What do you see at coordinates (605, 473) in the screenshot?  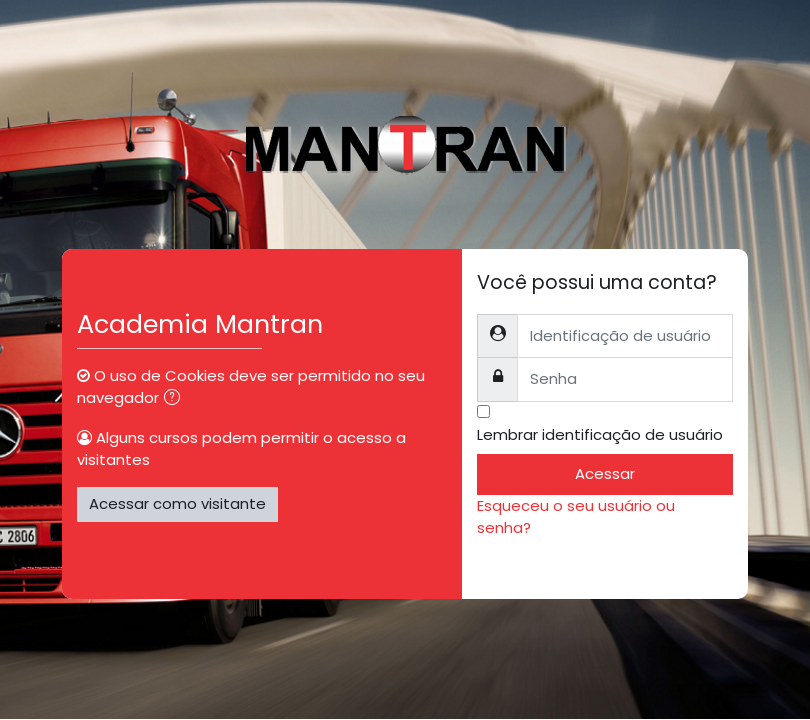 I see `Acessar` at bounding box center [605, 473].